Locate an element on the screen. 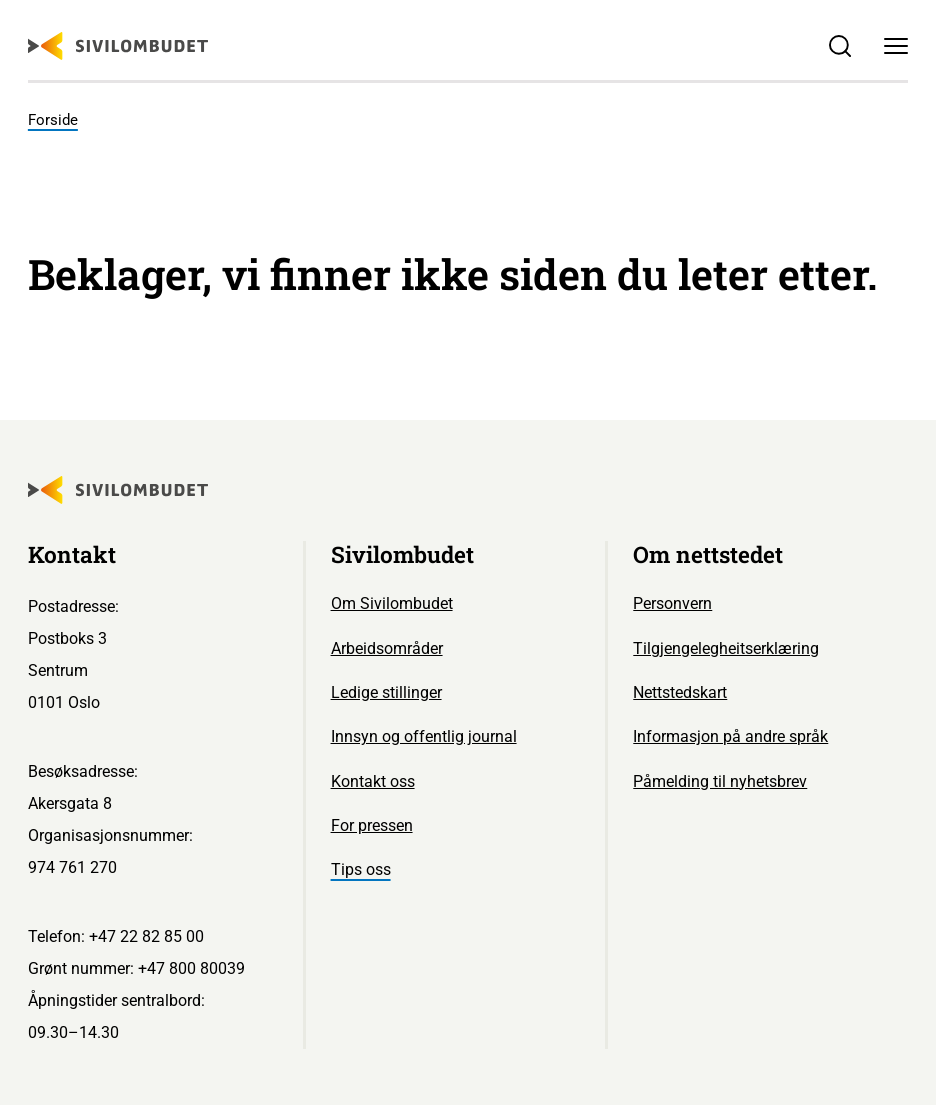 This screenshot has height=1105, width=936. Tilgjengelegheitserklæring is located at coordinates (726, 648).